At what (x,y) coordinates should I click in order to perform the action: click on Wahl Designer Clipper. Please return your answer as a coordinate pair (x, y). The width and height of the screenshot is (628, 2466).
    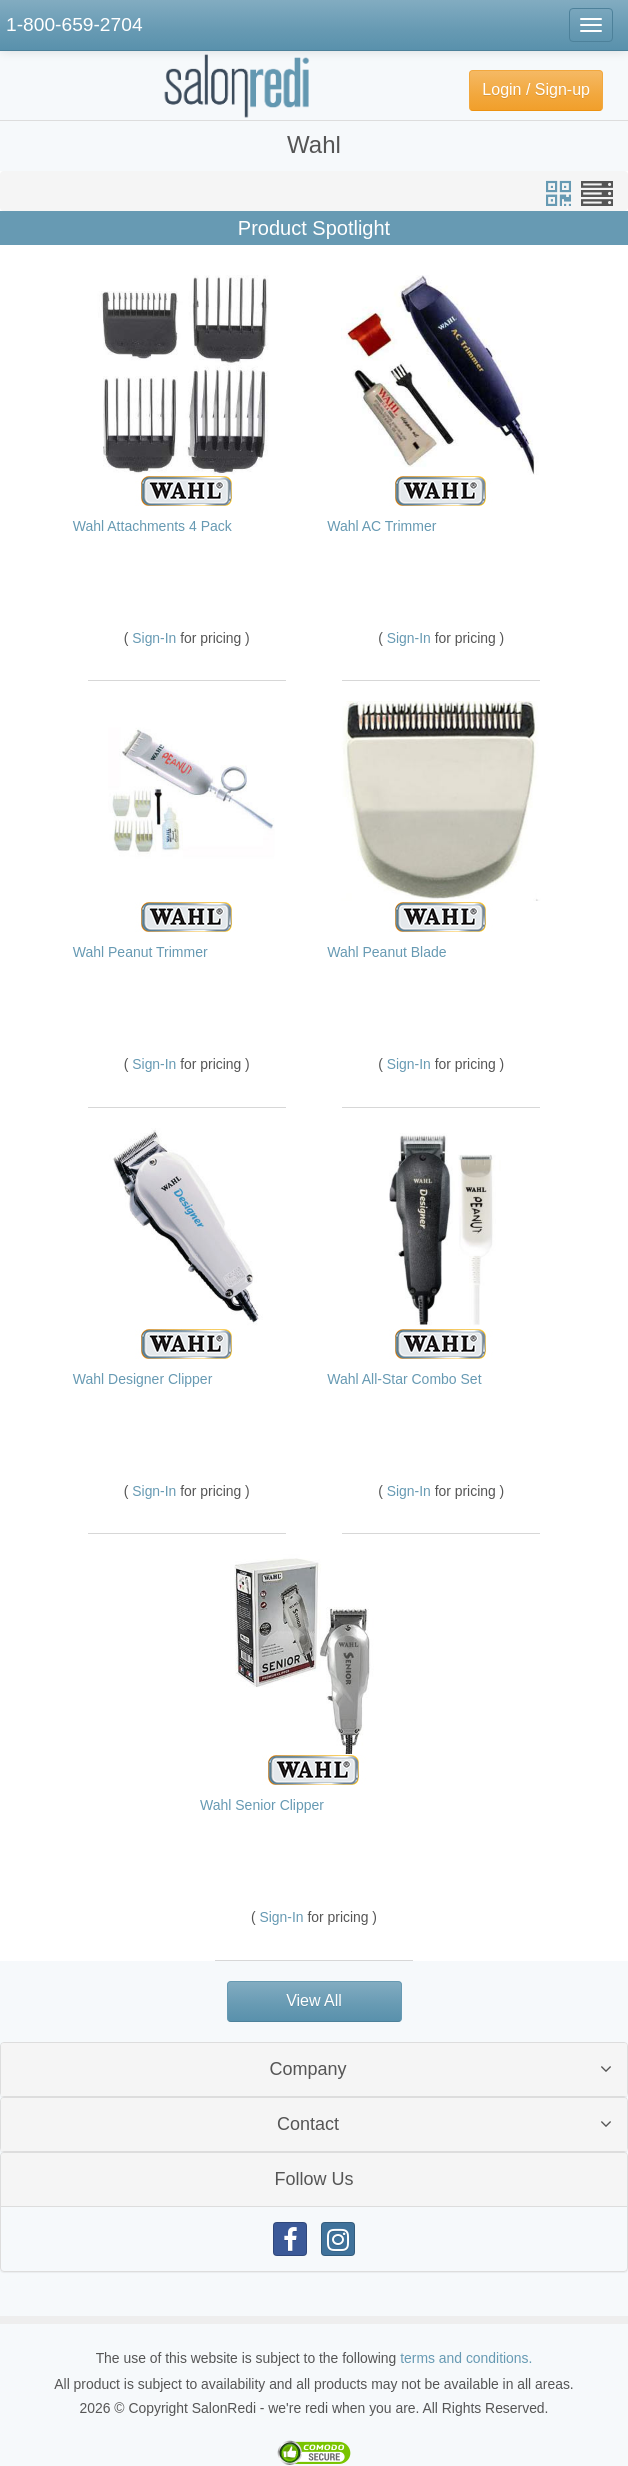
    Looking at the image, I should click on (143, 1379).